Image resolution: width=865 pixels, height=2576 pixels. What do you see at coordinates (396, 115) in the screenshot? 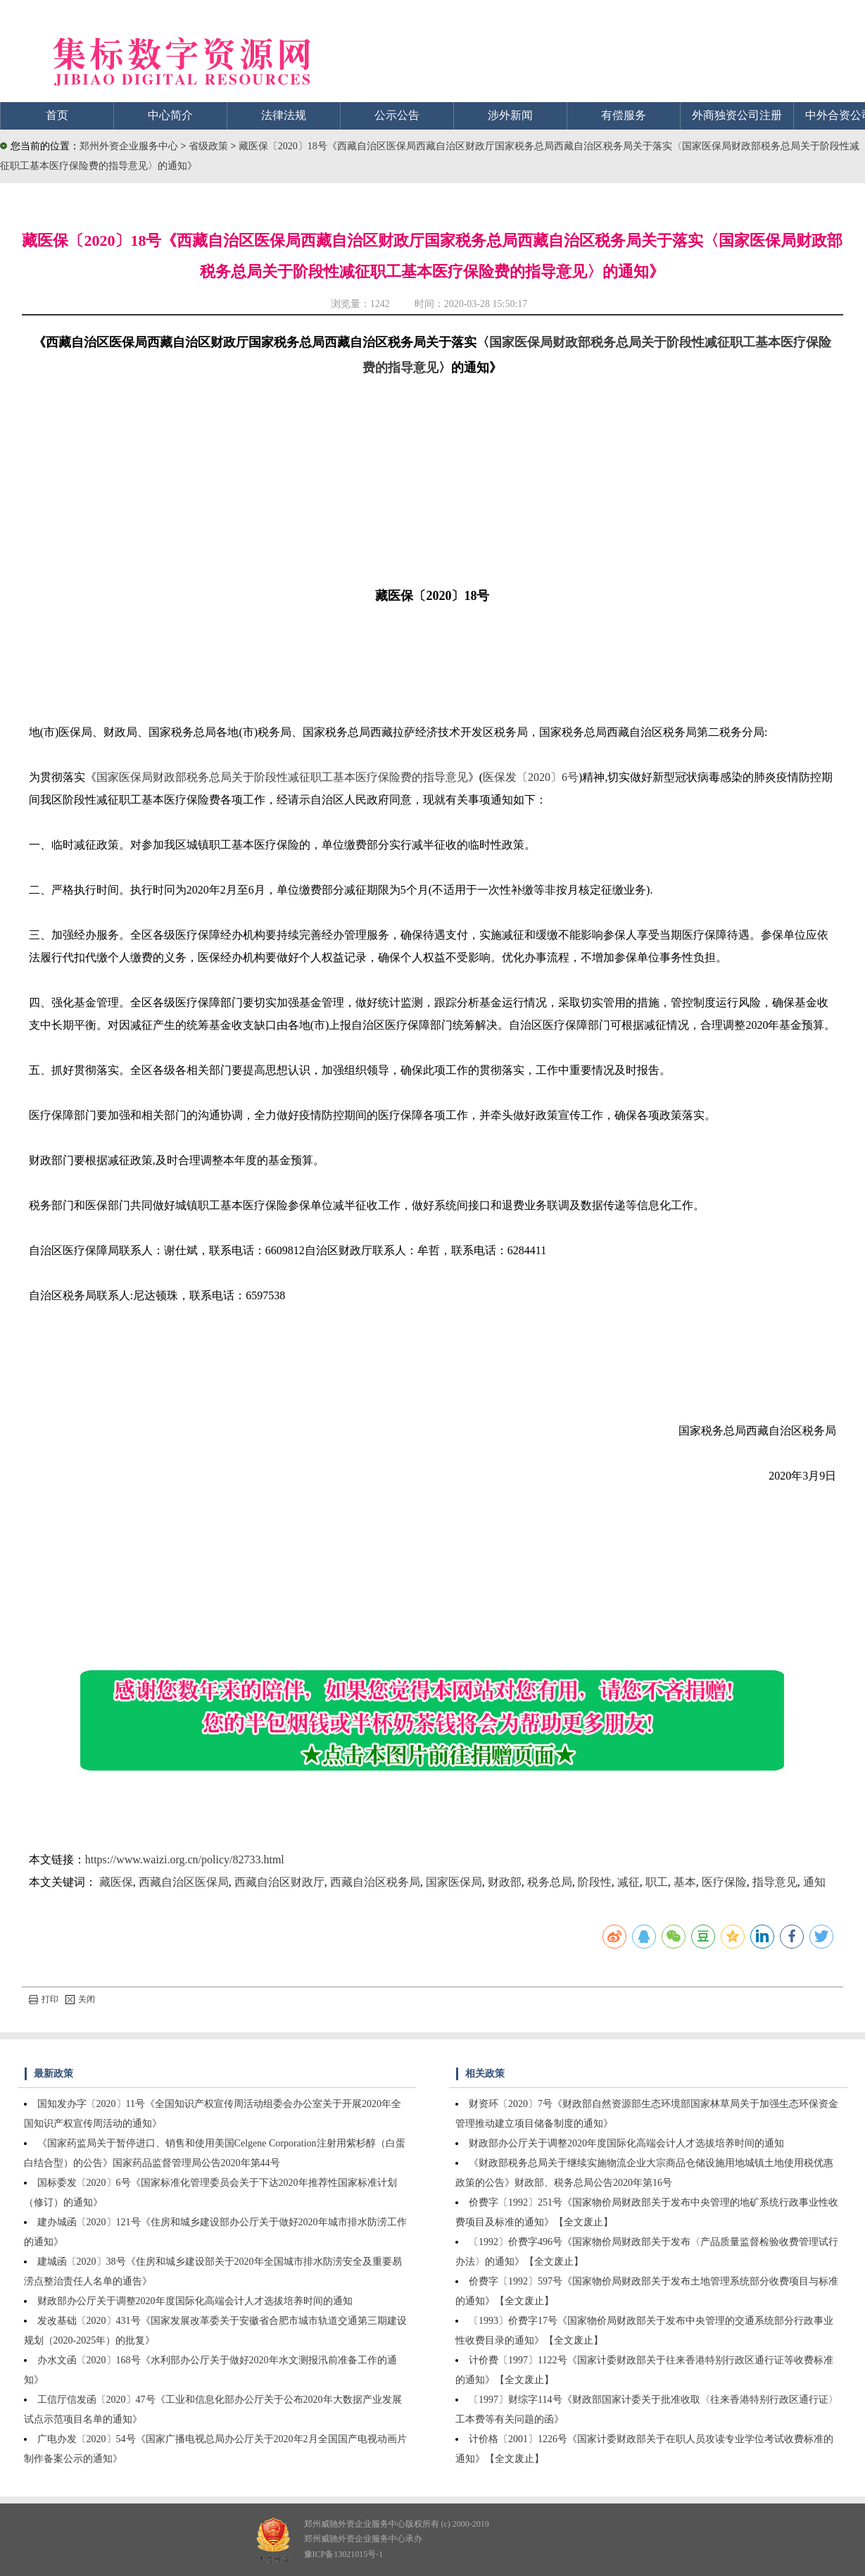
I see `公示公告` at bounding box center [396, 115].